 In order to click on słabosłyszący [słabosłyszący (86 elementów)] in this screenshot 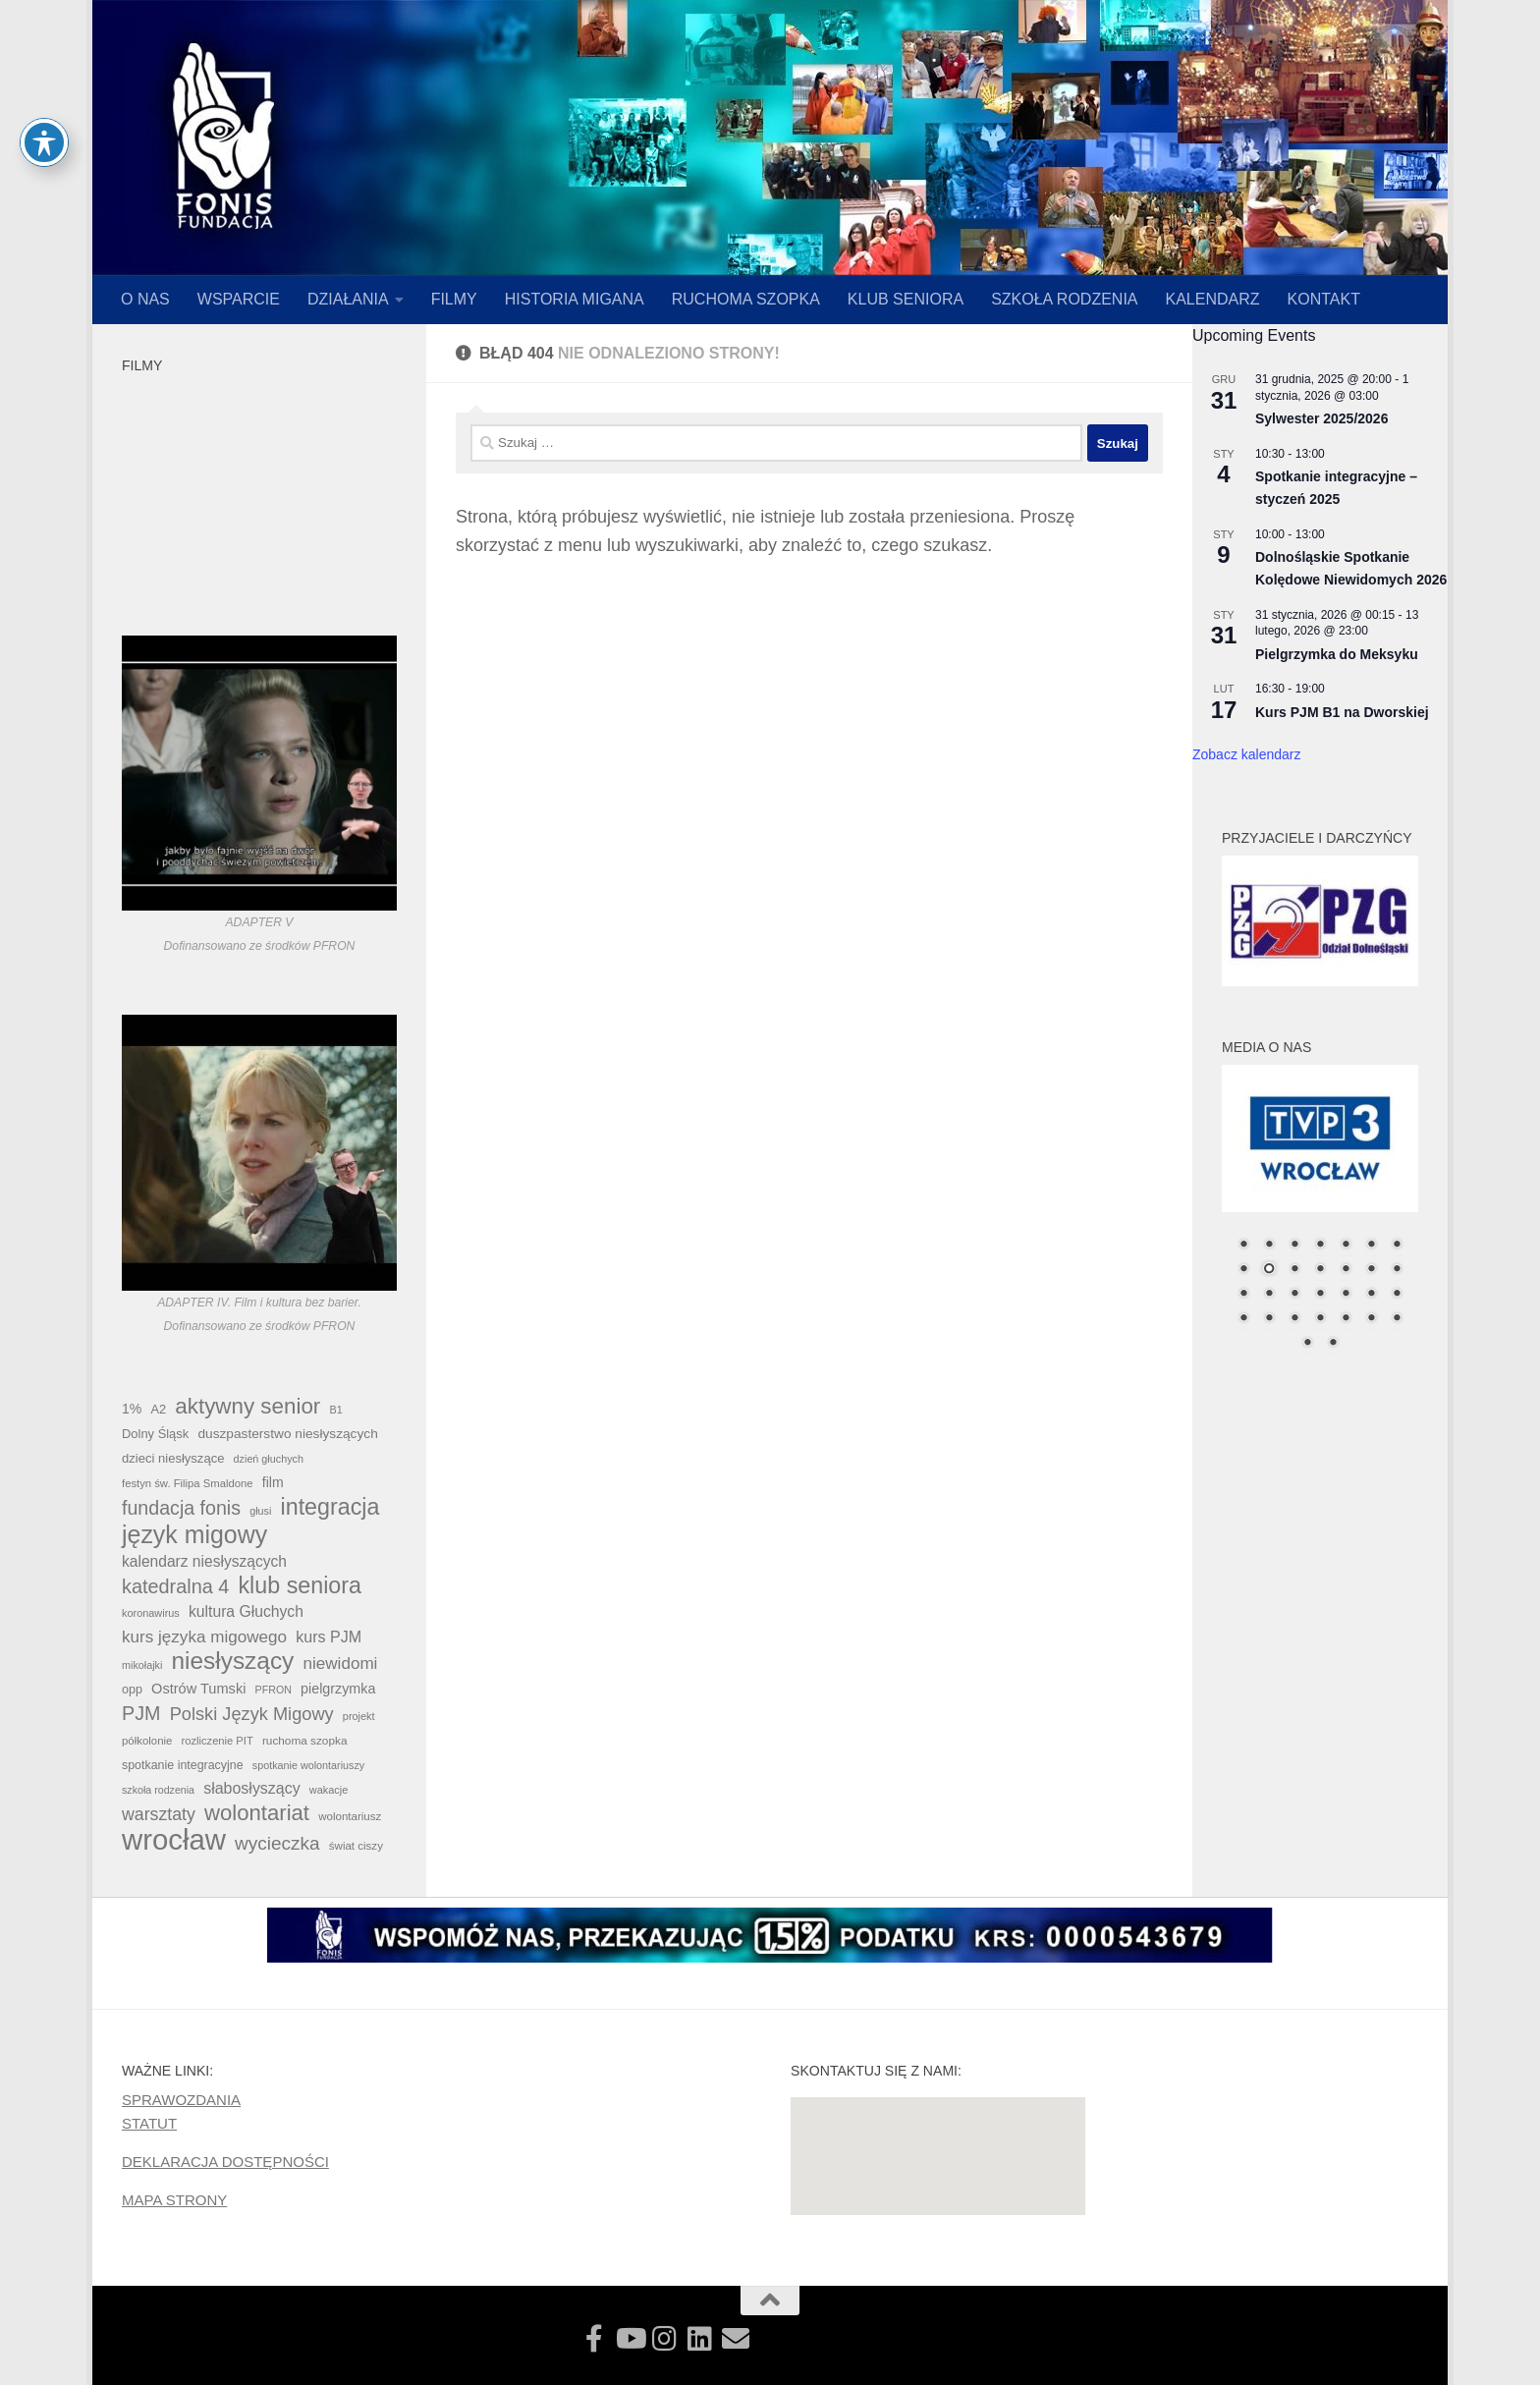, I will do `click(251, 1788)`.